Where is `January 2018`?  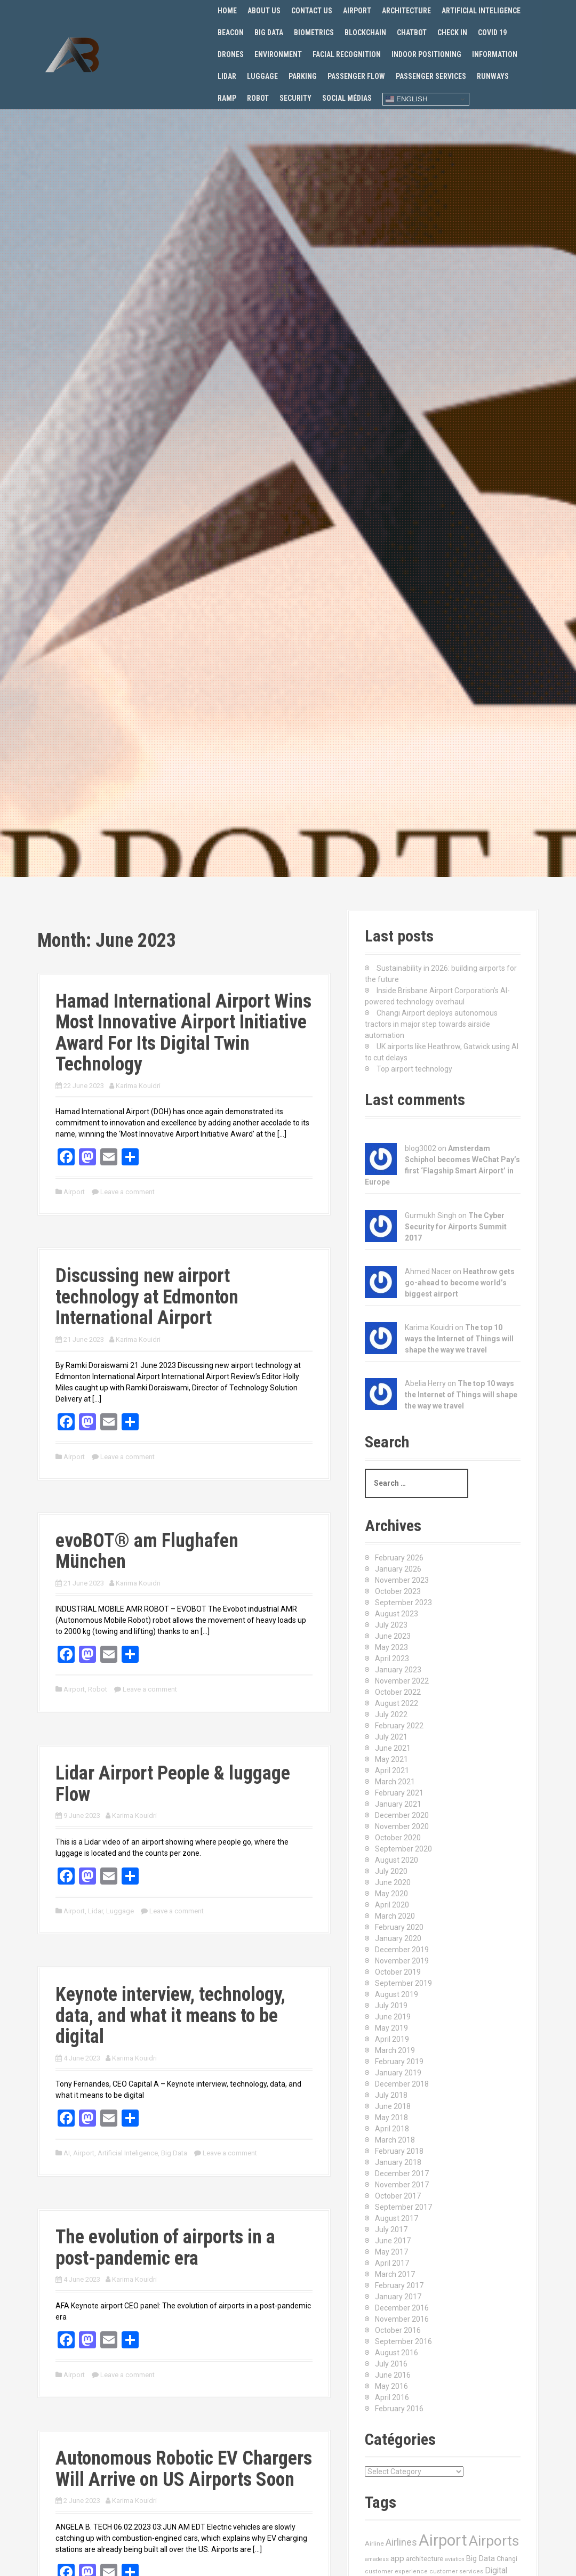
January 2018 is located at coordinates (398, 2162).